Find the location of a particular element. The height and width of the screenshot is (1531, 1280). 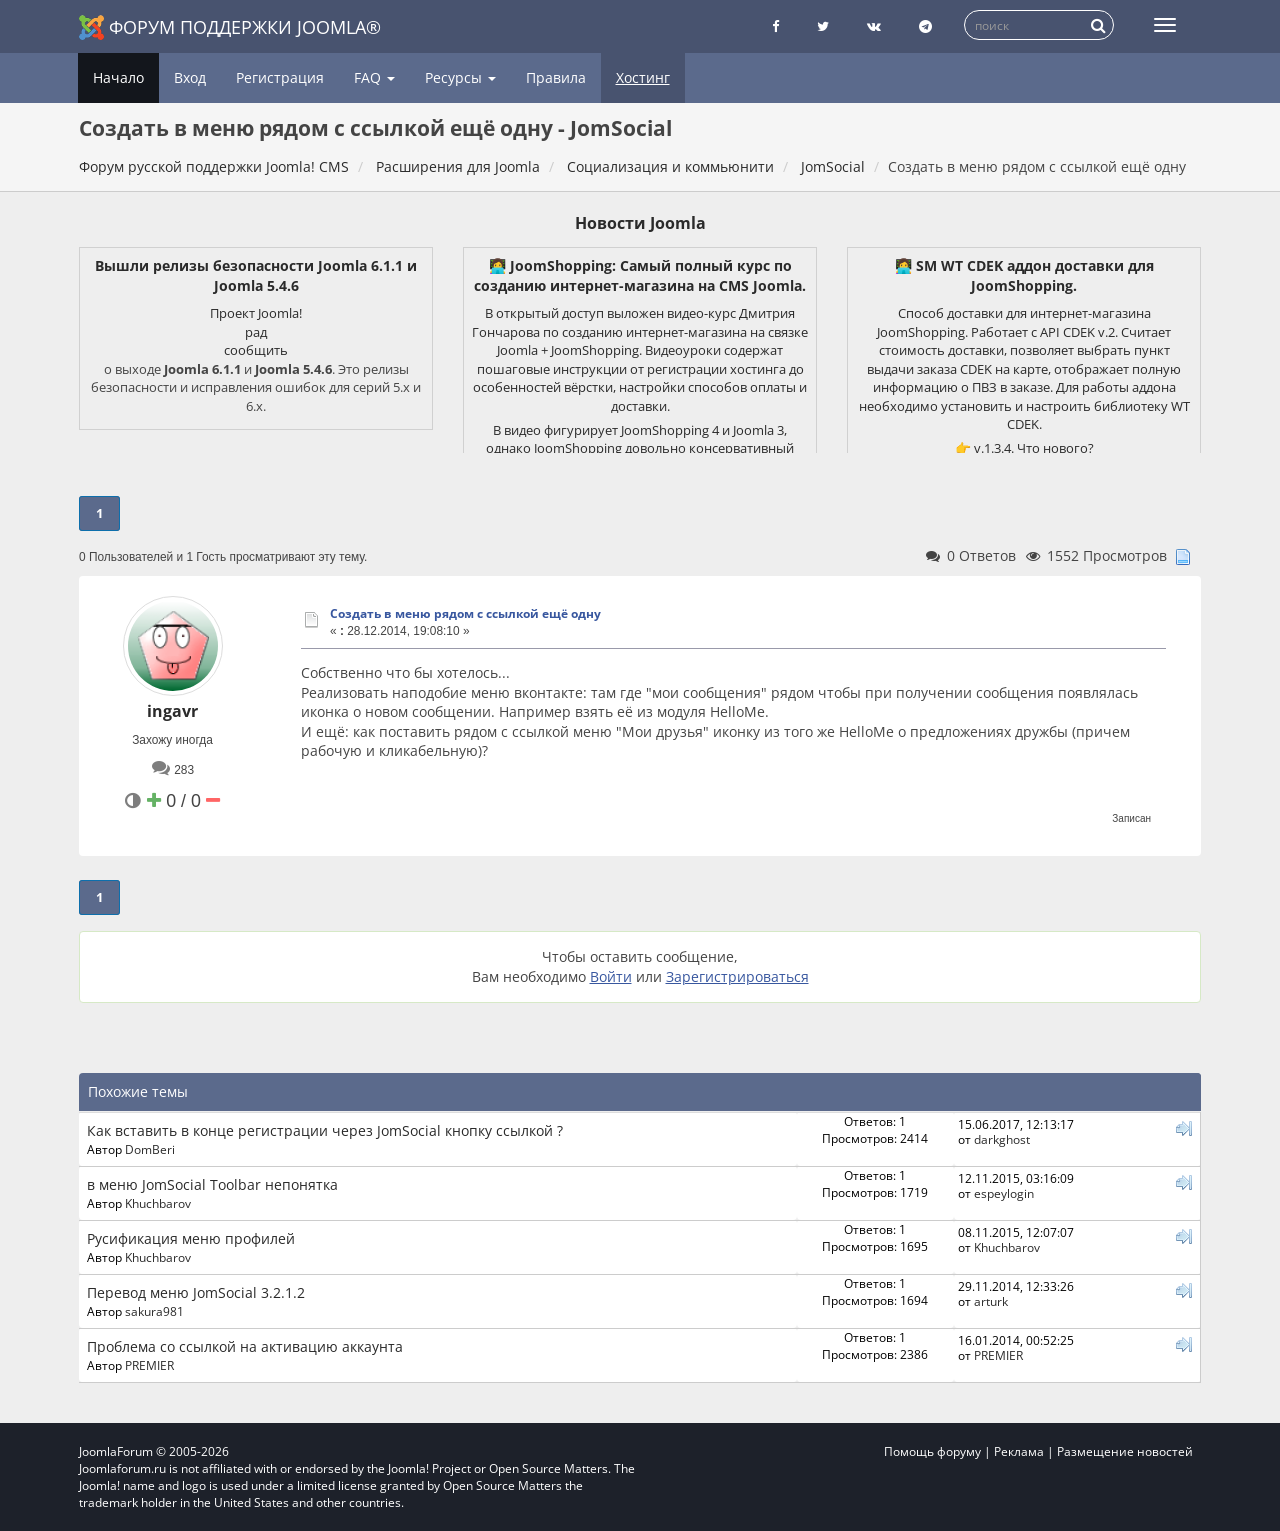

darkghost is located at coordinates (1002, 1139).